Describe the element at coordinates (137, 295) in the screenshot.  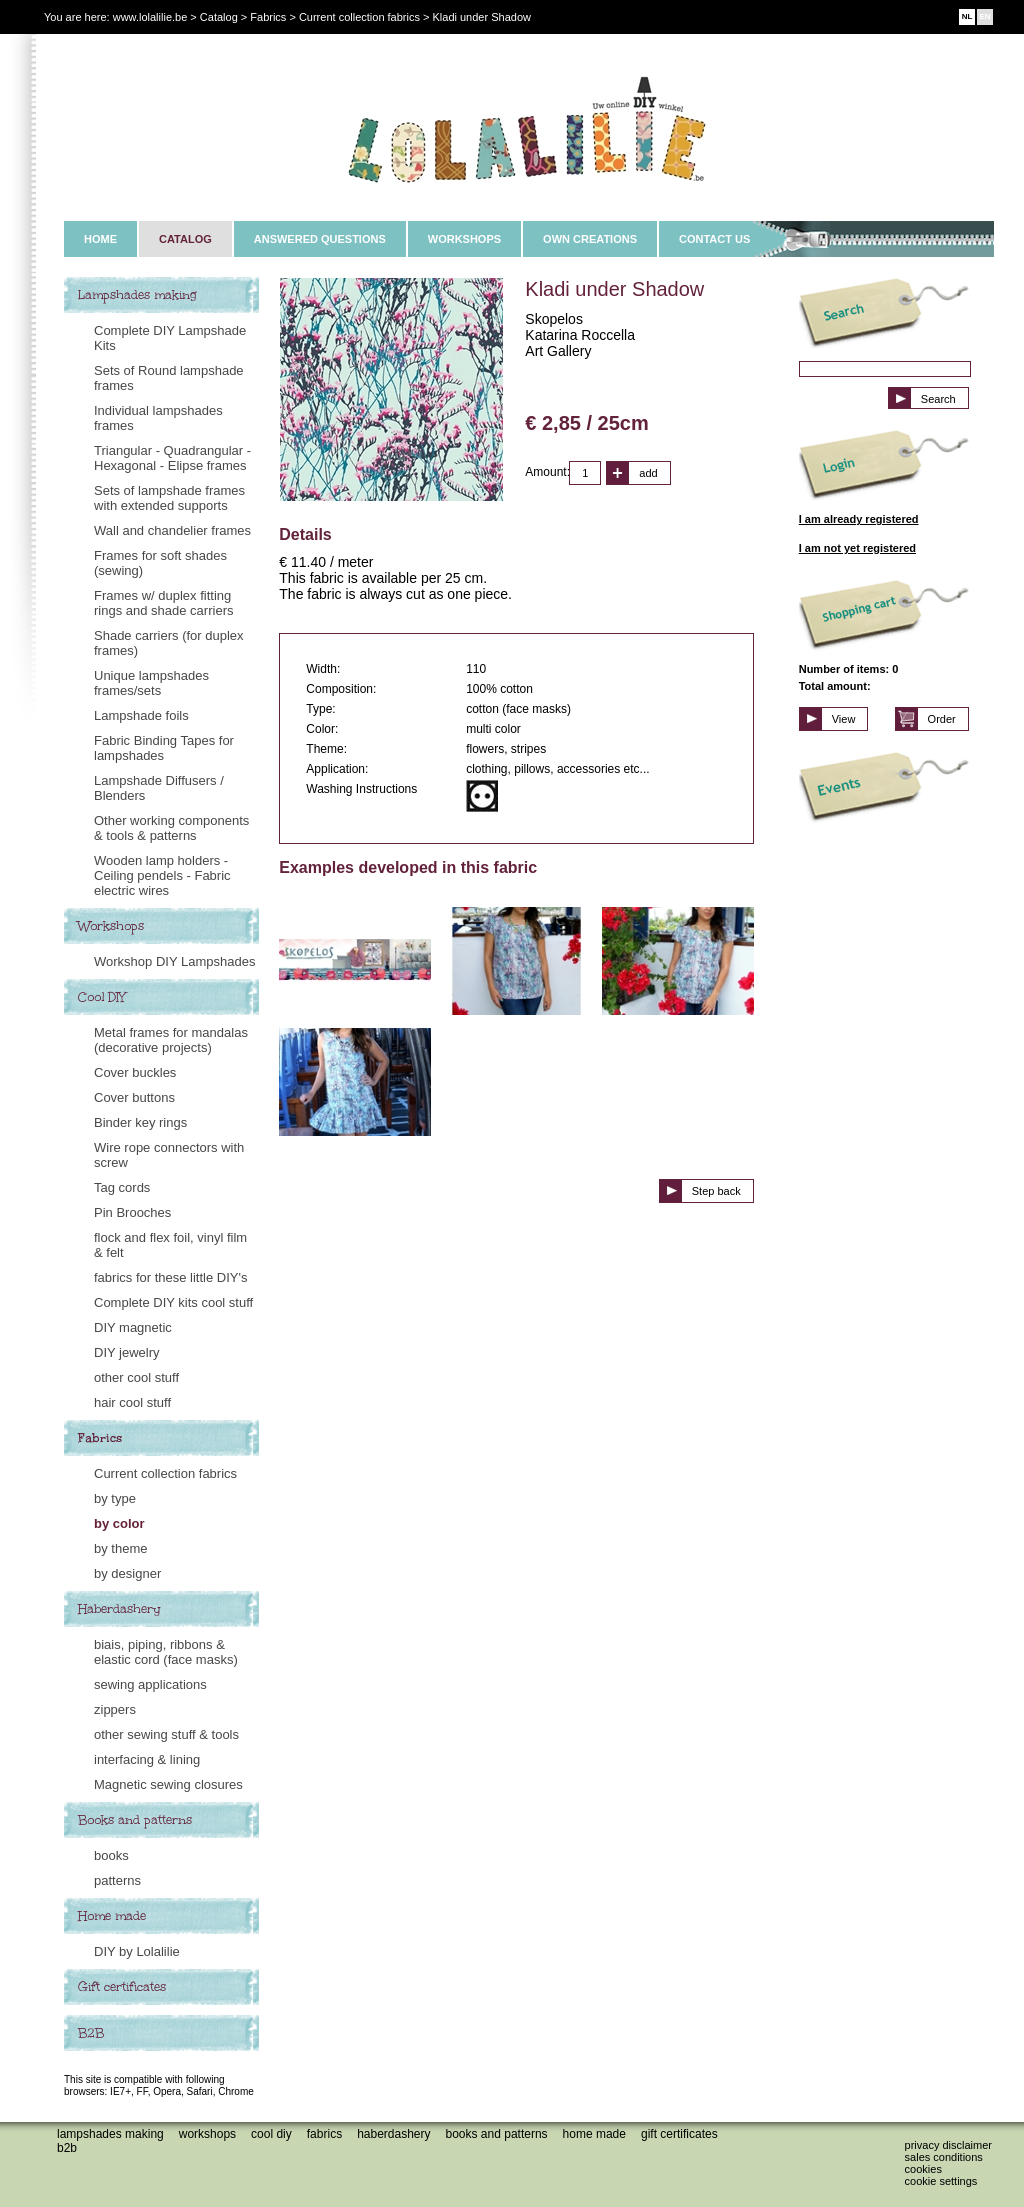
I see `Lampshades making` at that location.